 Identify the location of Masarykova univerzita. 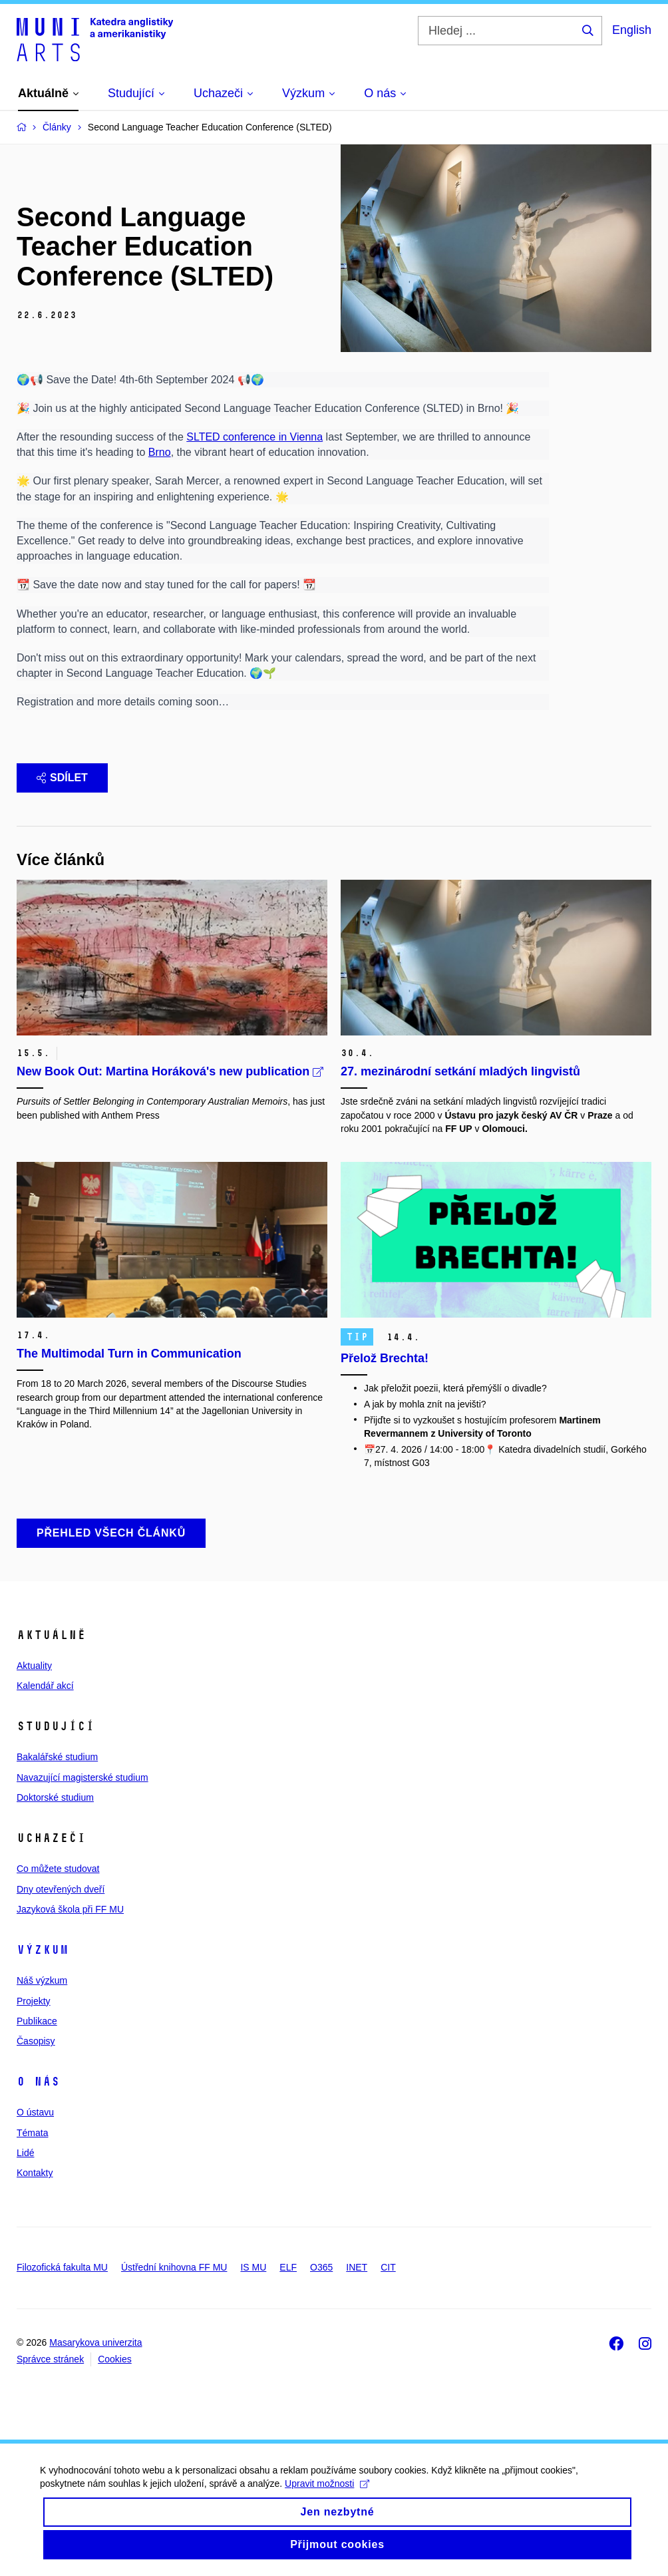
(95, 2342).